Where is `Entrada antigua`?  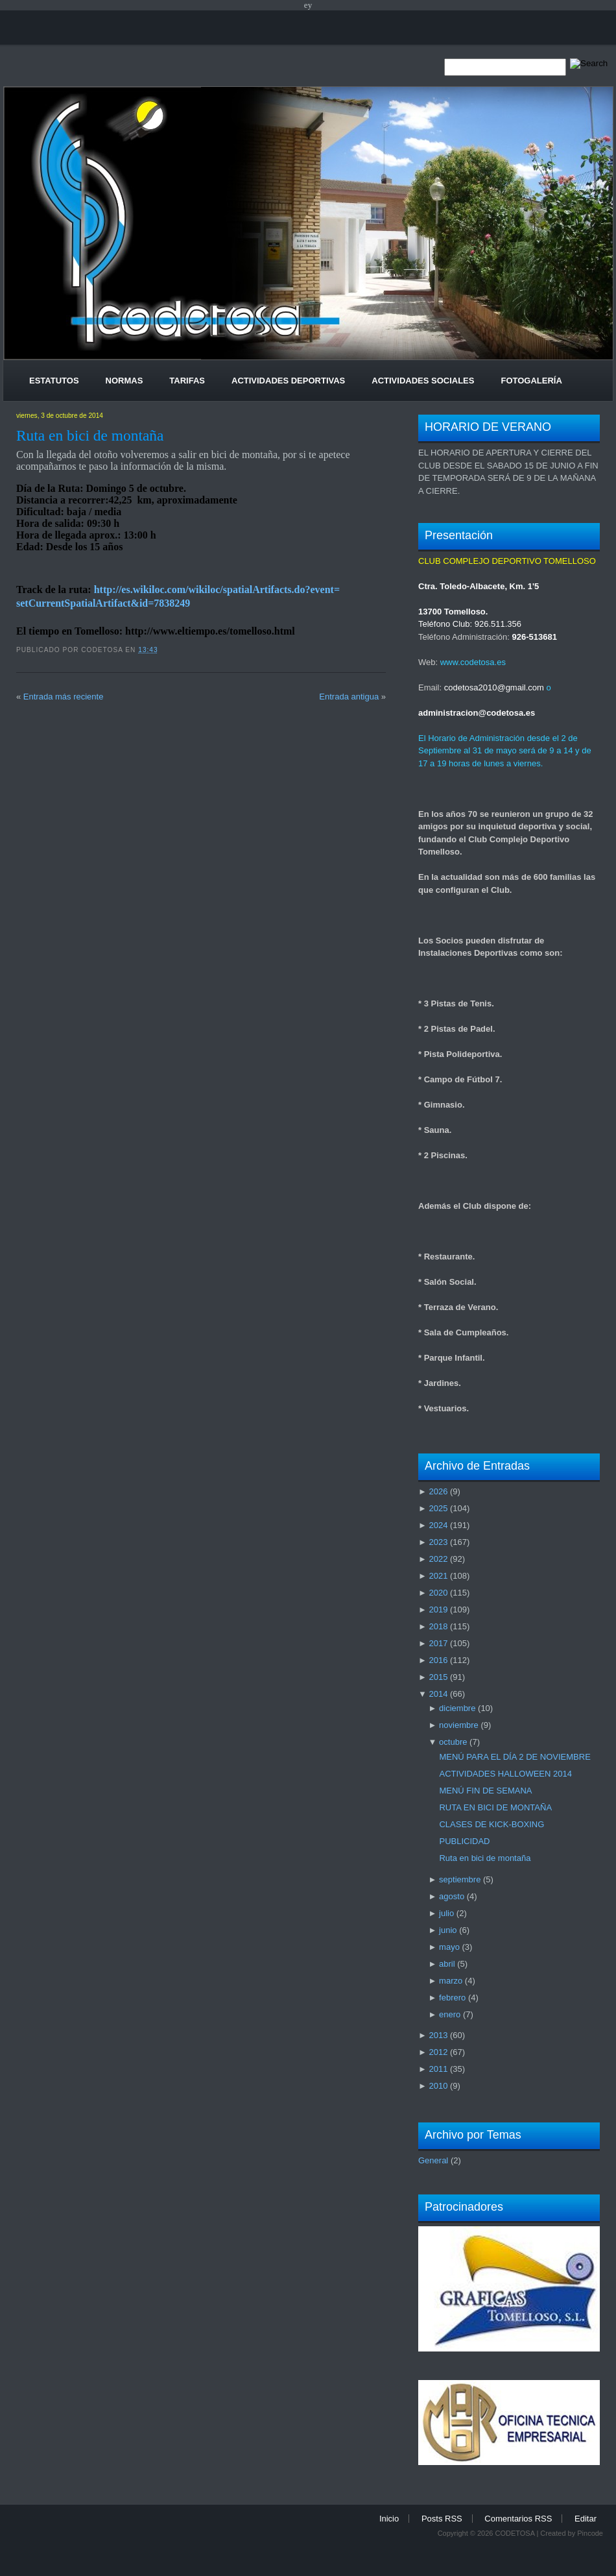 Entrada antigua is located at coordinates (349, 696).